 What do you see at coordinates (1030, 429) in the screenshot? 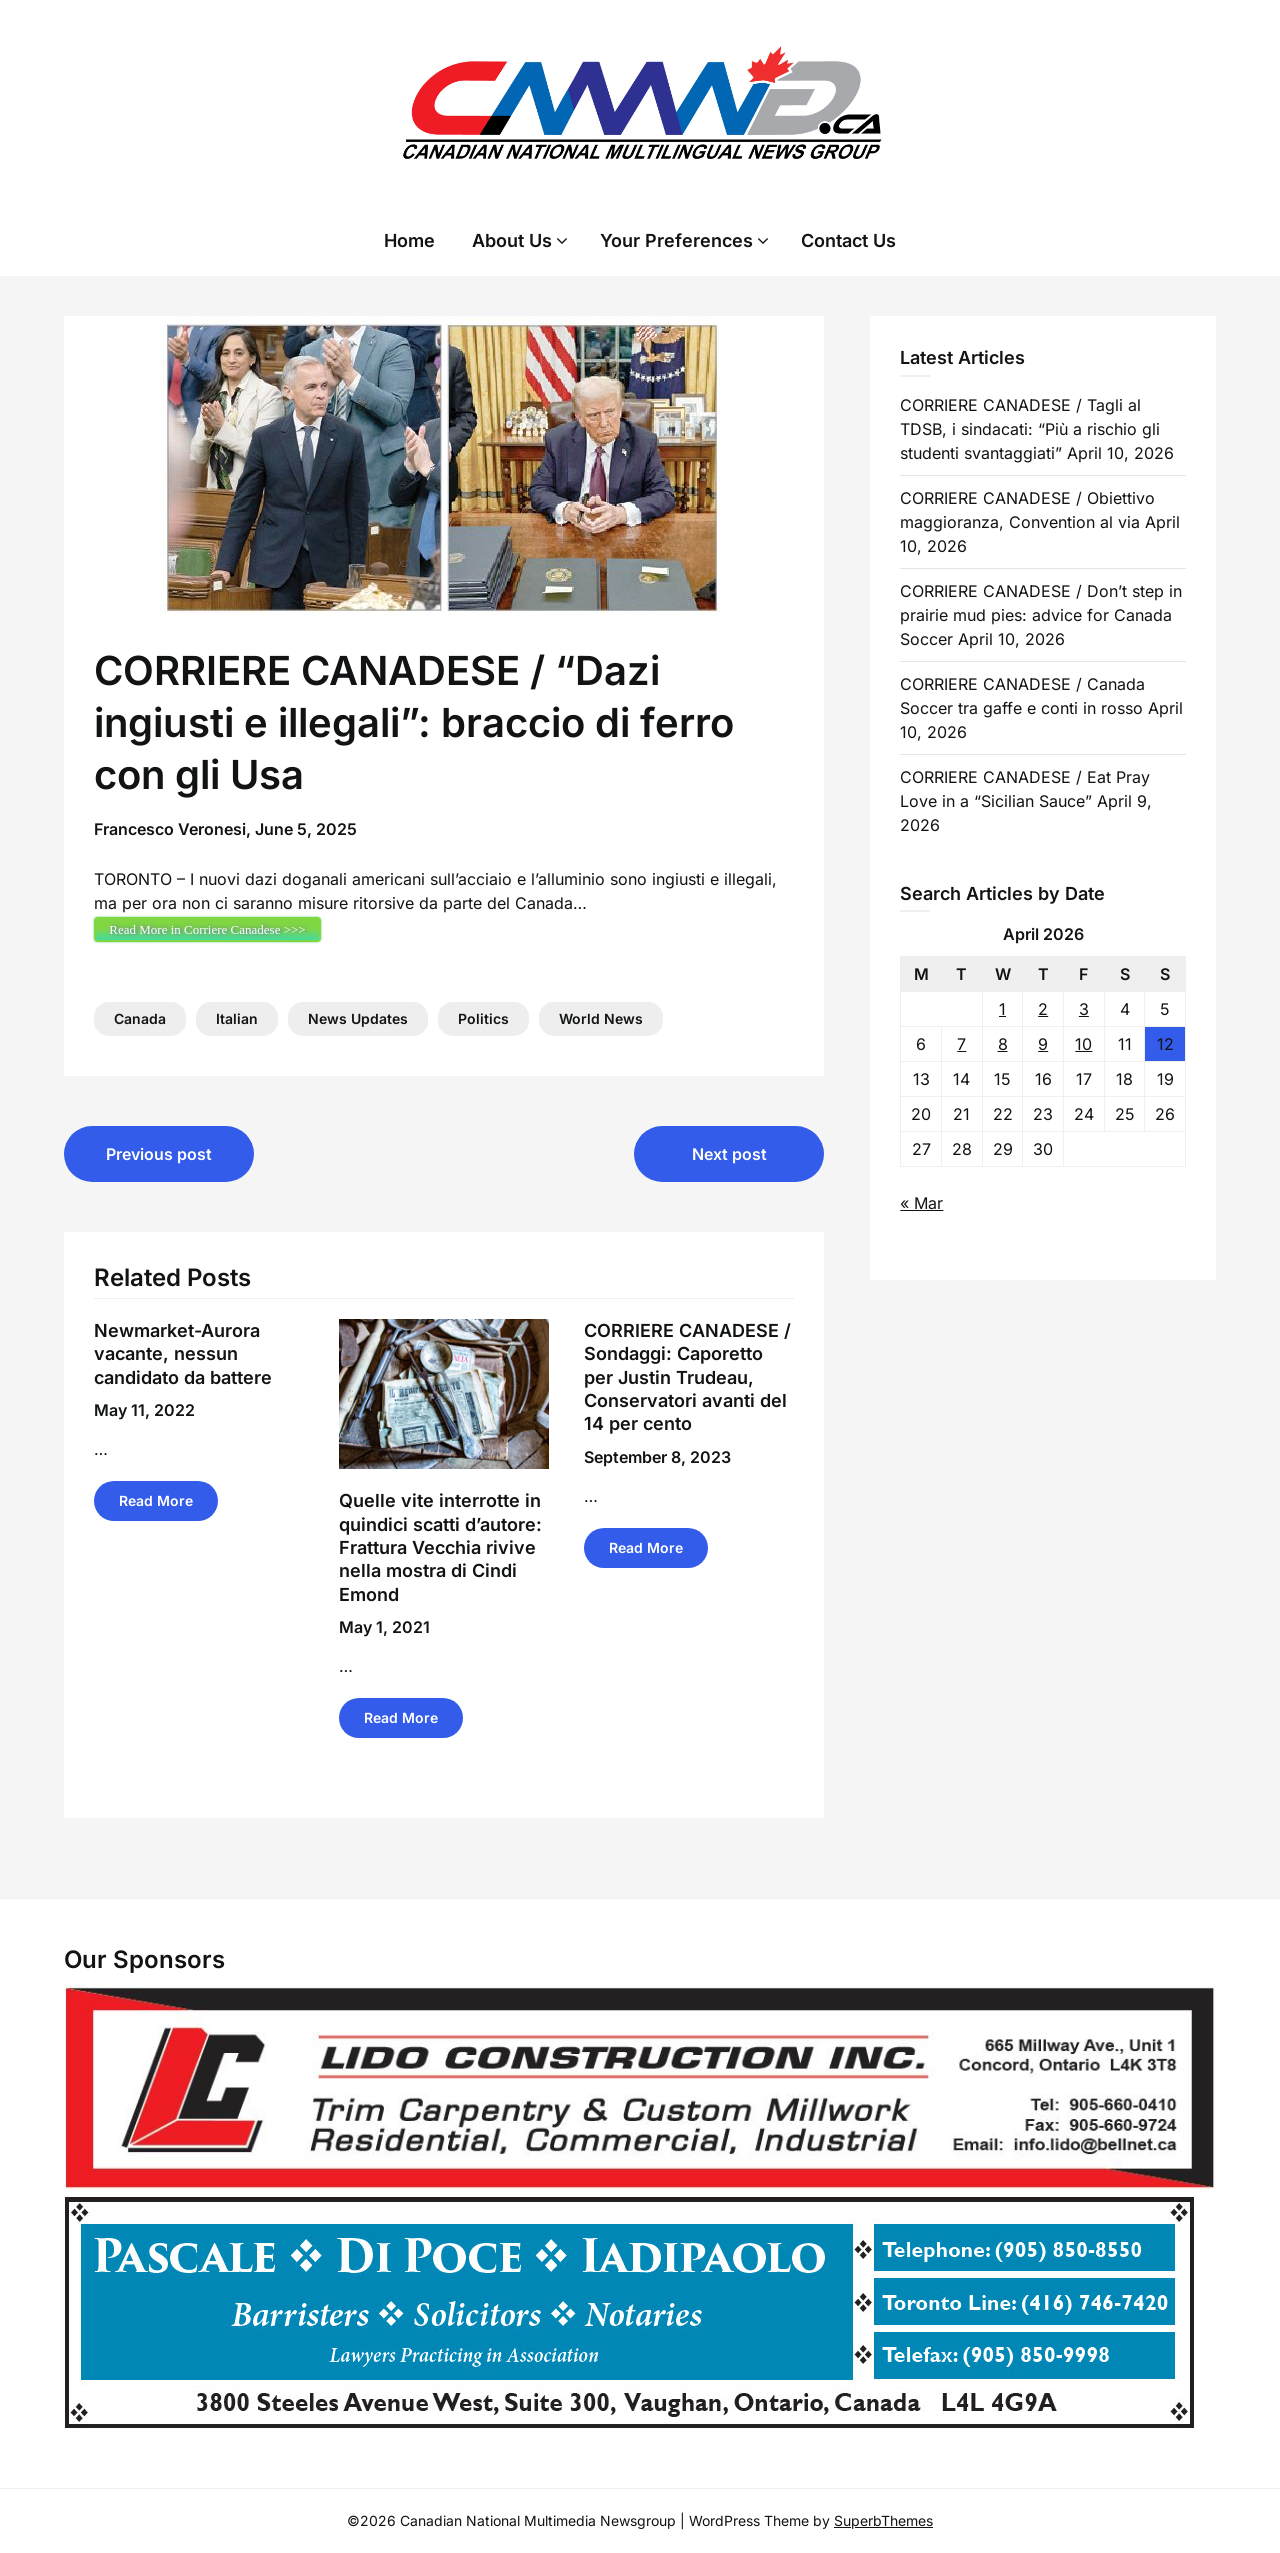
I see `CORRIERE CANADESE / Tagli al TDSB, i sindacati: “Più a rischio gli studenti svantaggiati”` at bounding box center [1030, 429].